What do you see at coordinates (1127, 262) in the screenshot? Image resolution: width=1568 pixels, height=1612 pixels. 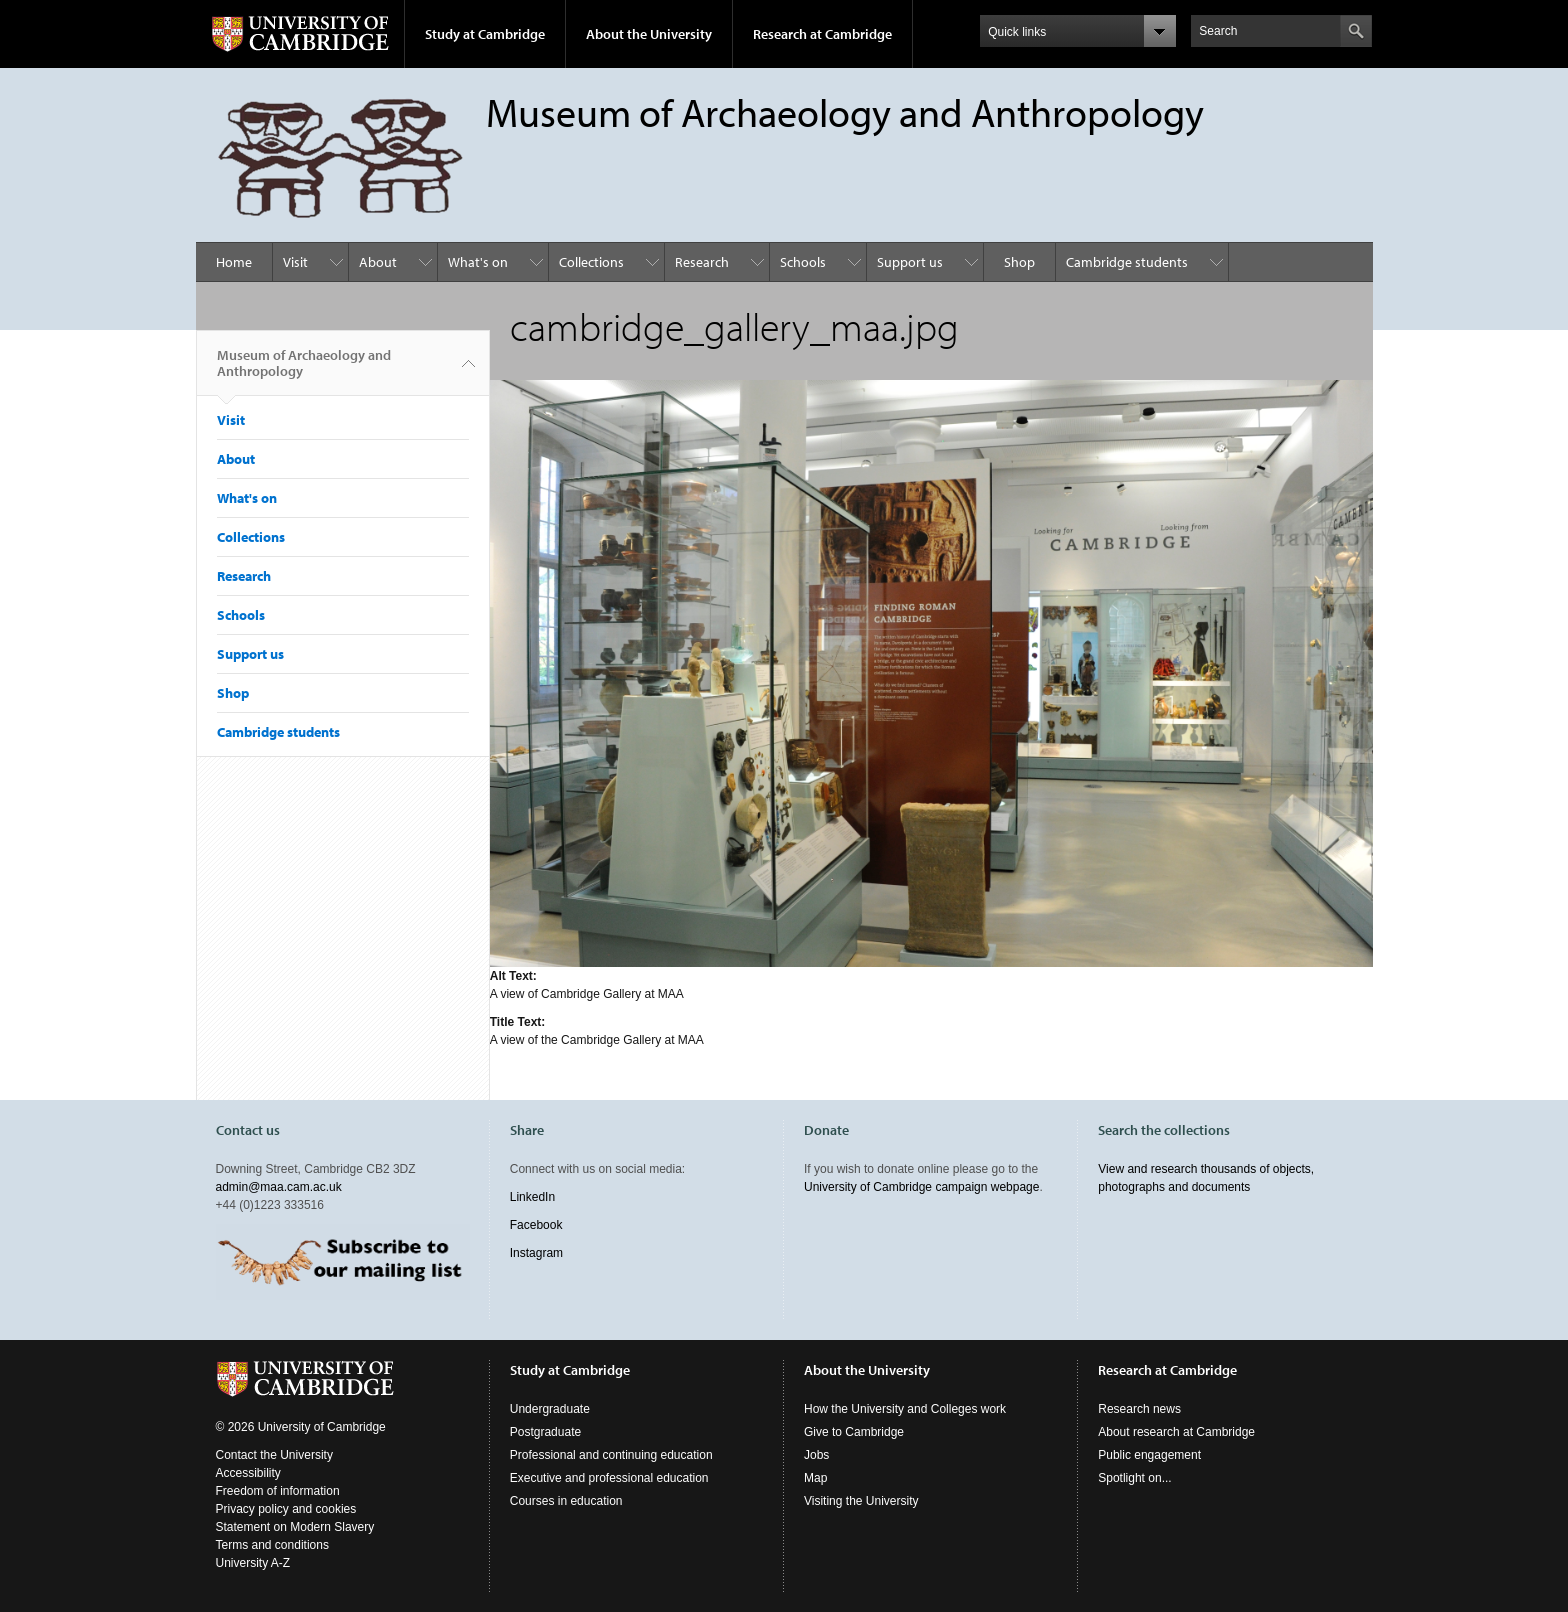 I see `Cambridge students` at bounding box center [1127, 262].